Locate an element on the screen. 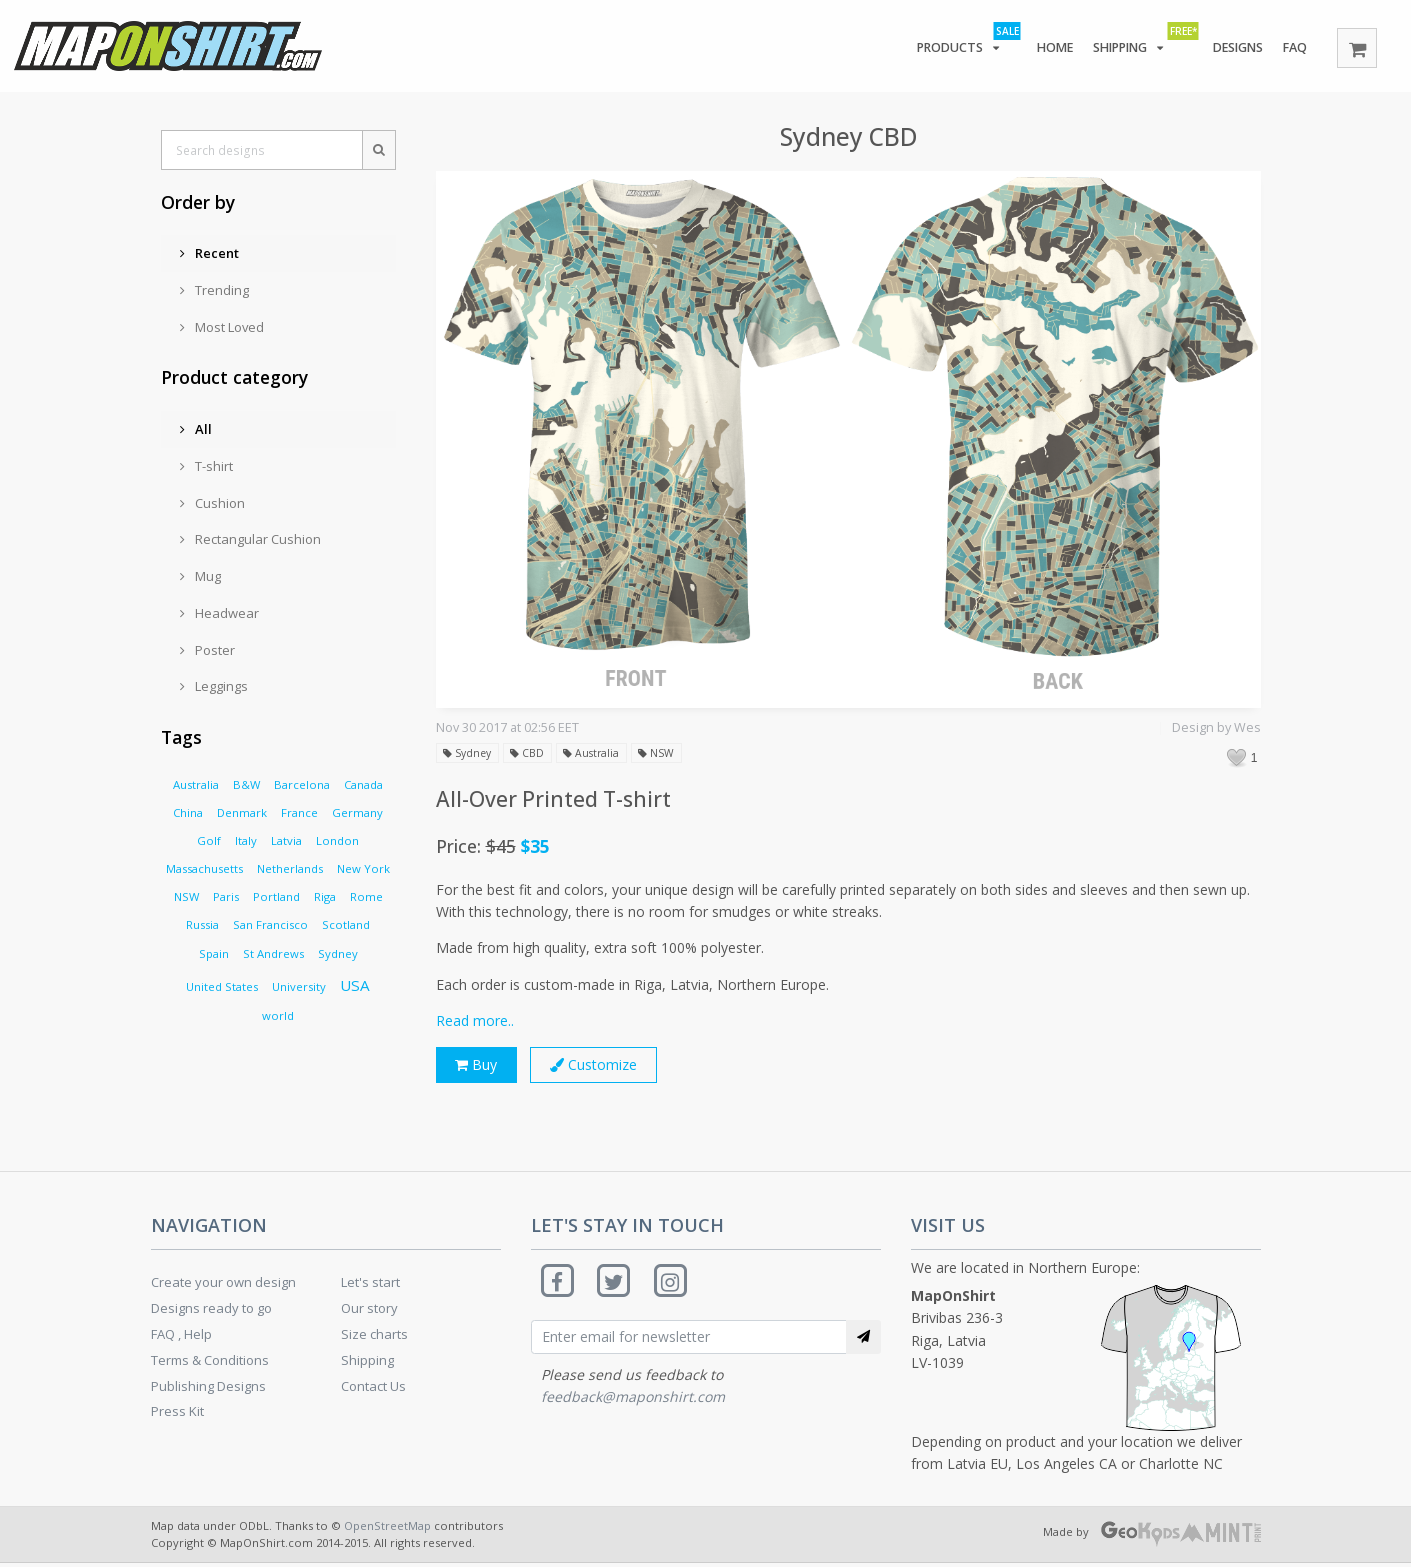  United States is located at coordinates (222, 986).